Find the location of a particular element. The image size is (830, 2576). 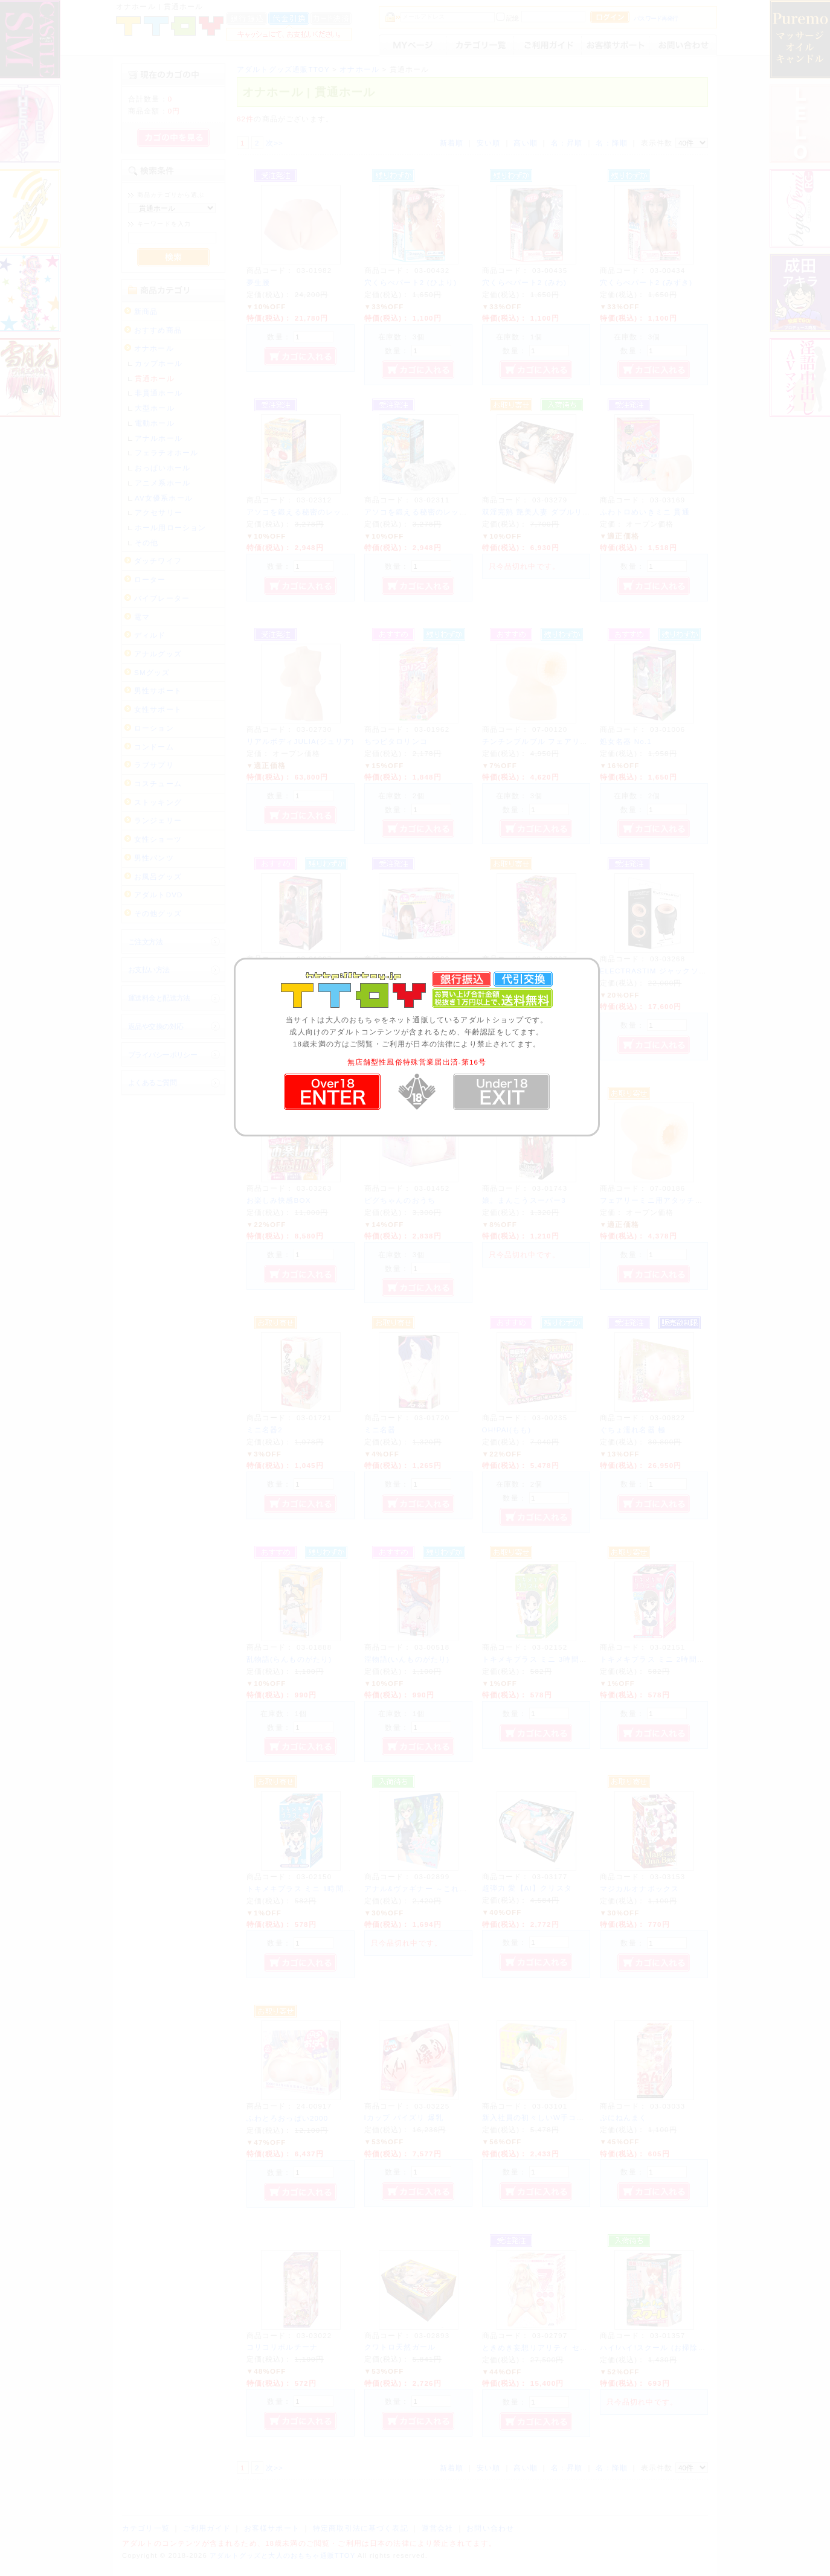

新着順 is located at coordinates (451, 143).